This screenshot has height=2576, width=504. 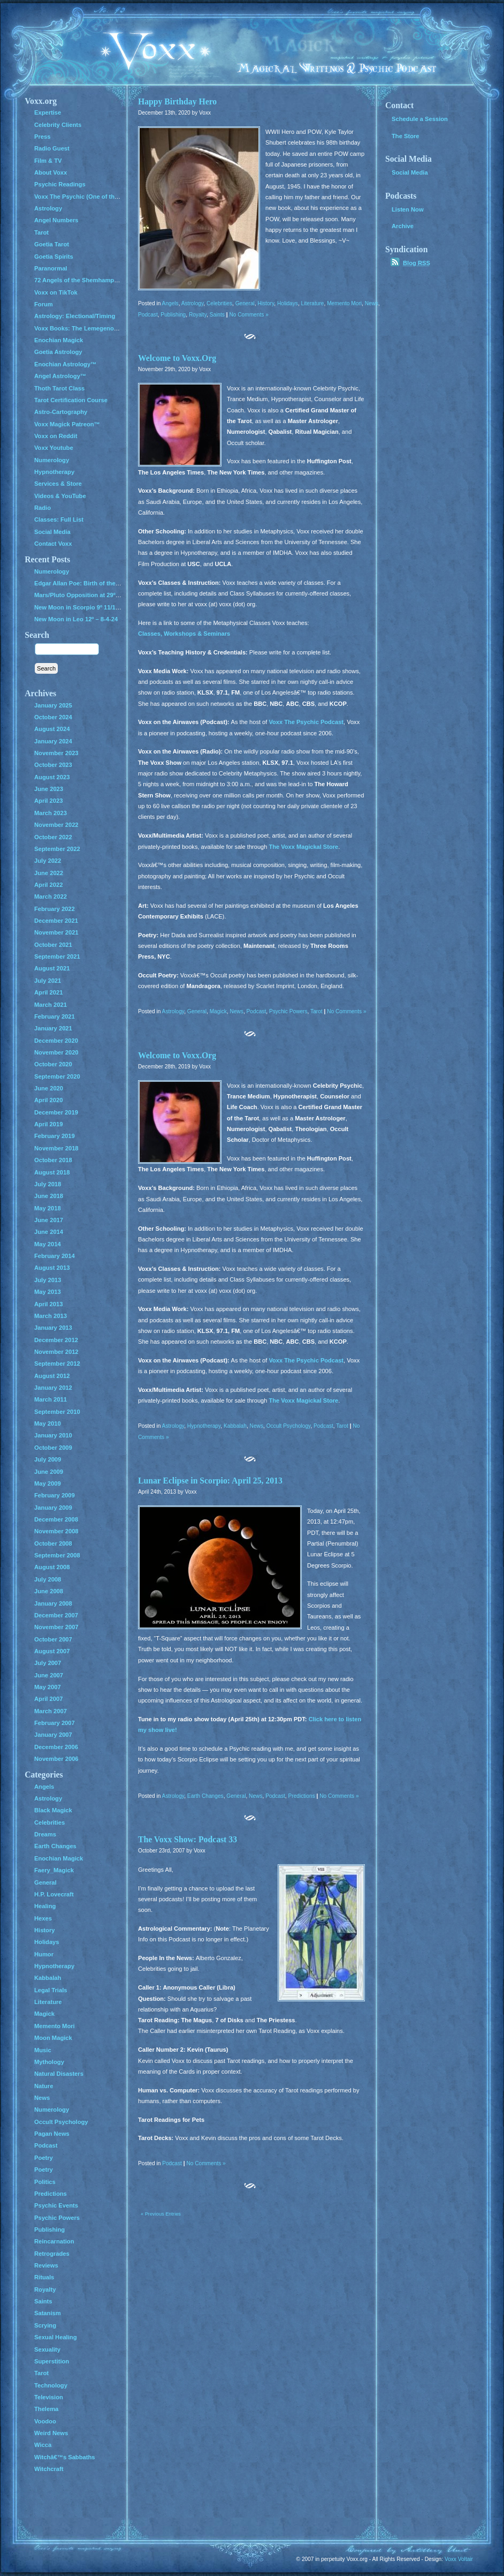 What do you see at coordinates (48, 1088) in the screenshot?
I see `June 2020` at bounding box center [48, 1088].